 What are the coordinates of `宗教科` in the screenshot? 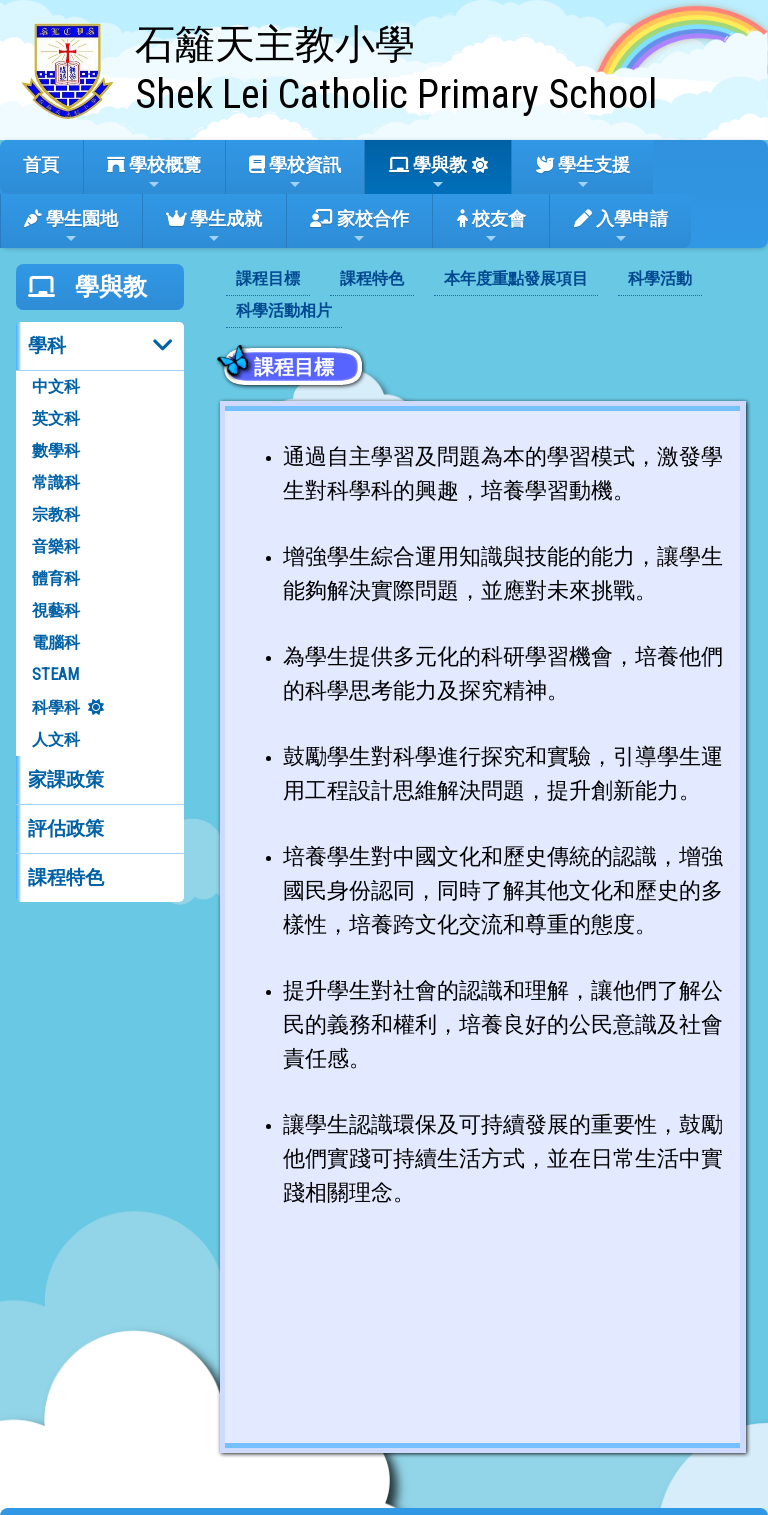 It's located at (56, 514).